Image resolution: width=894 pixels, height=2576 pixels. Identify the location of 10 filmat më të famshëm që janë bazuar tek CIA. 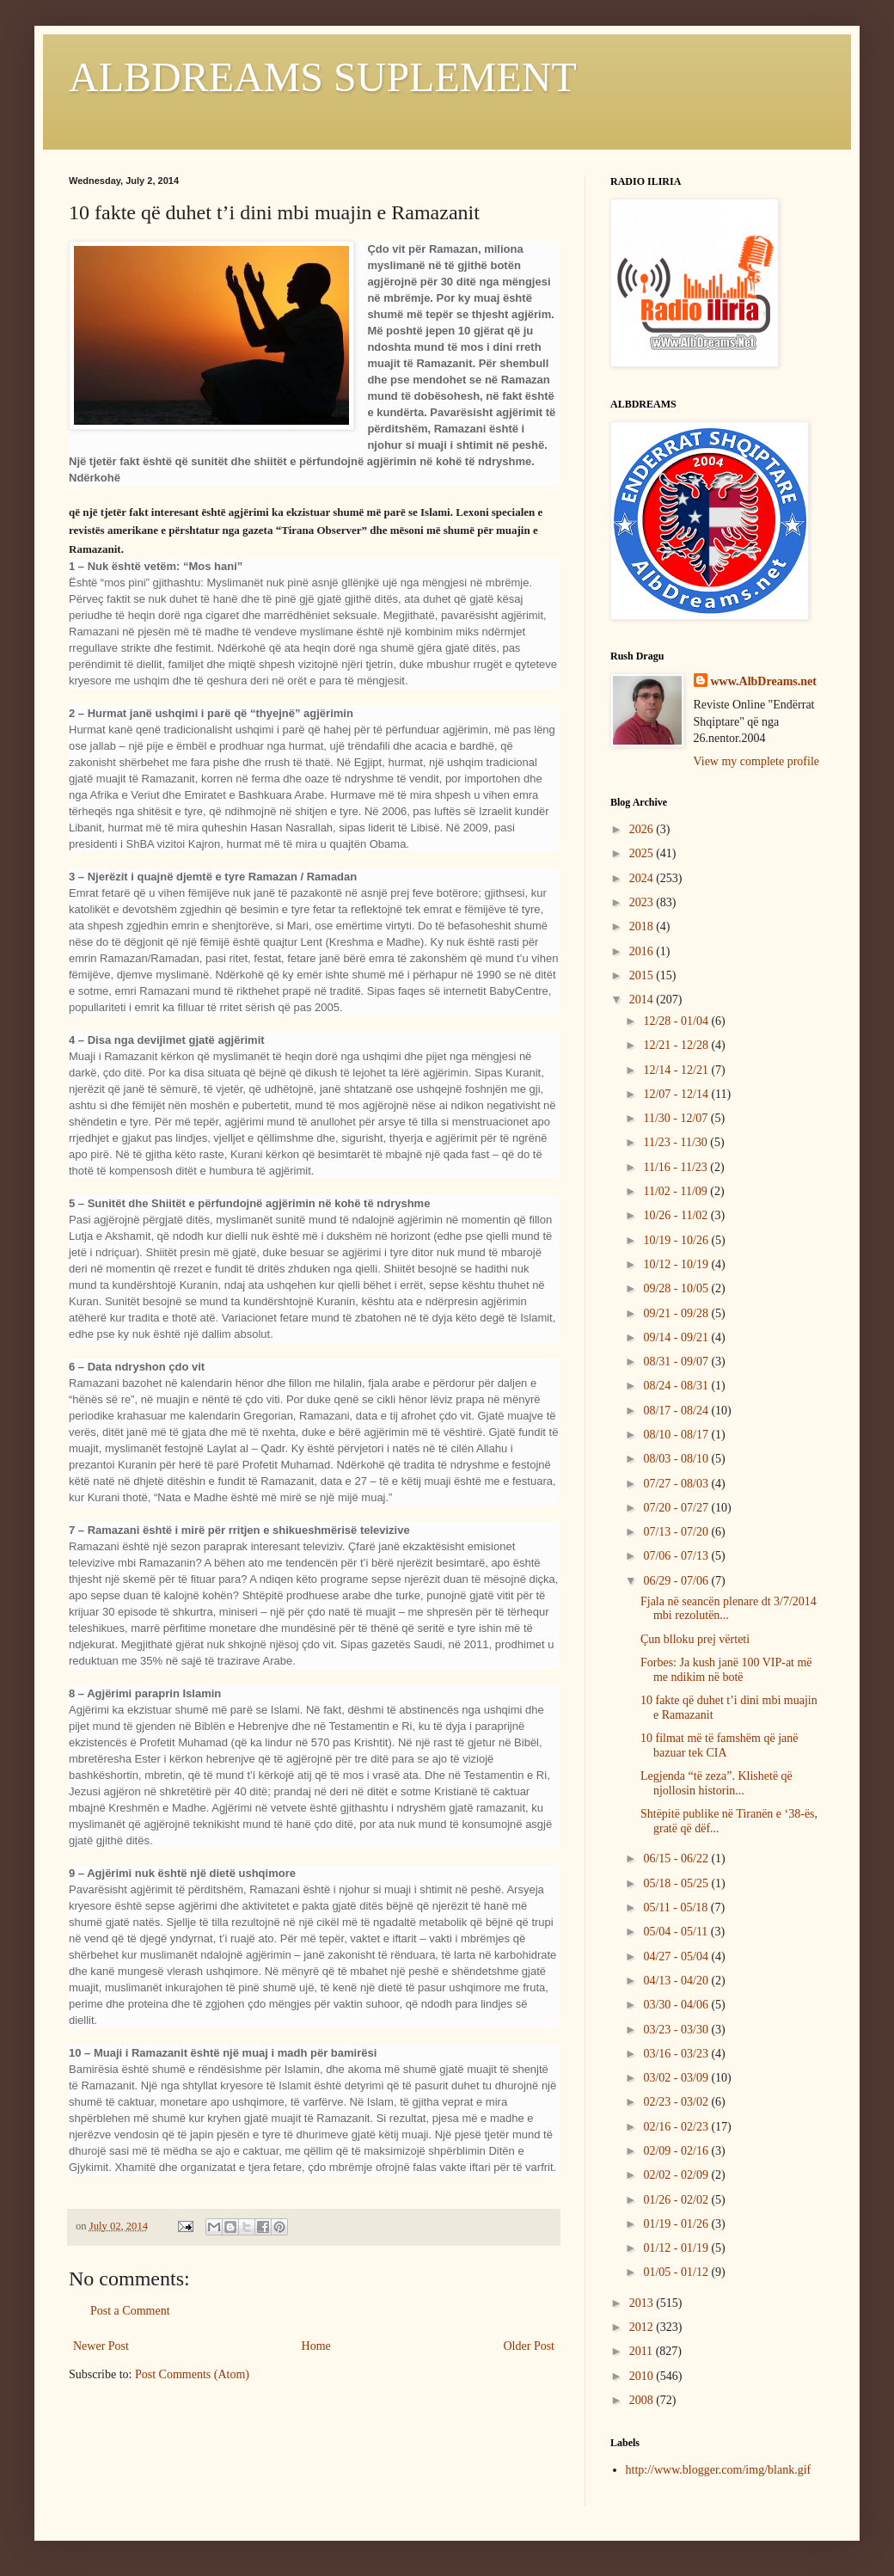
(719, 1745).